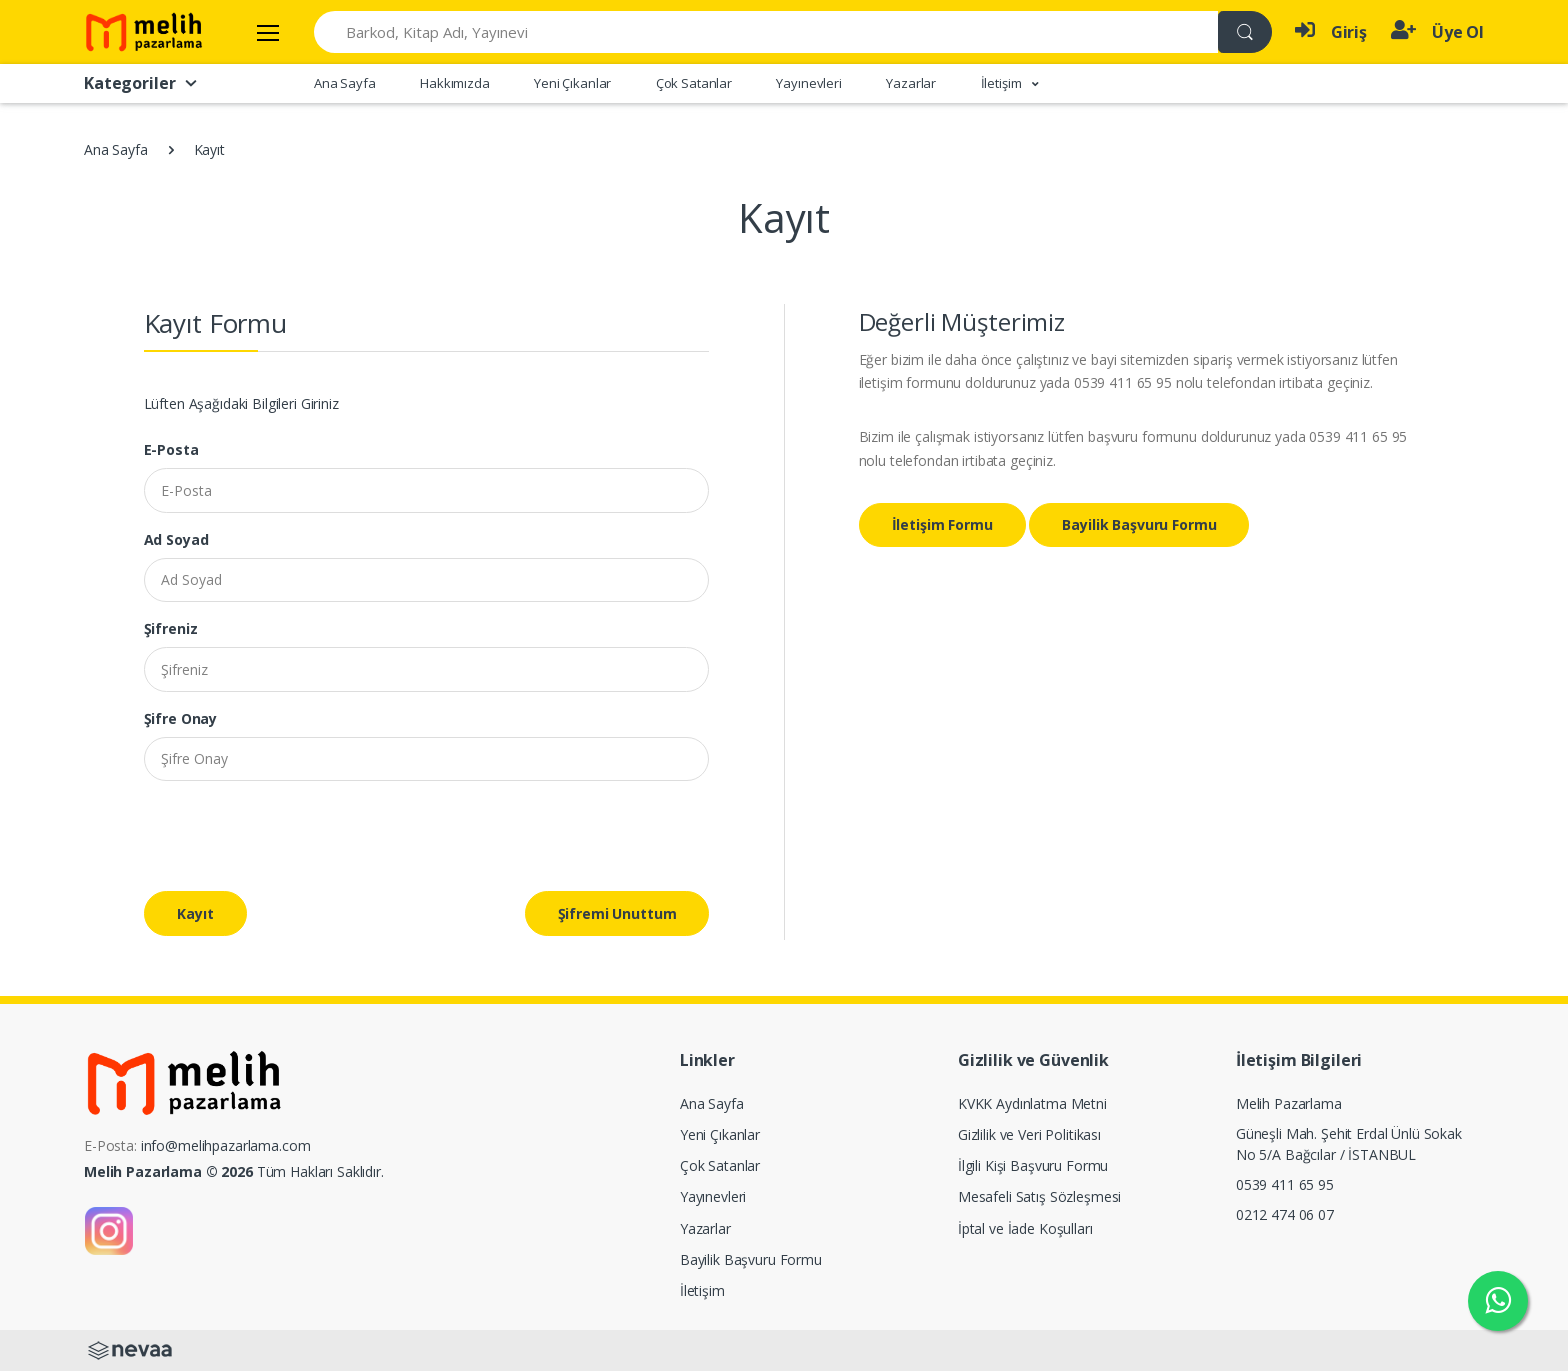 This screenshot has height=1371, width=1568. Describe the element at coordinates (176, 539) in the screenshot. I see `Ad Soyad` at that location.